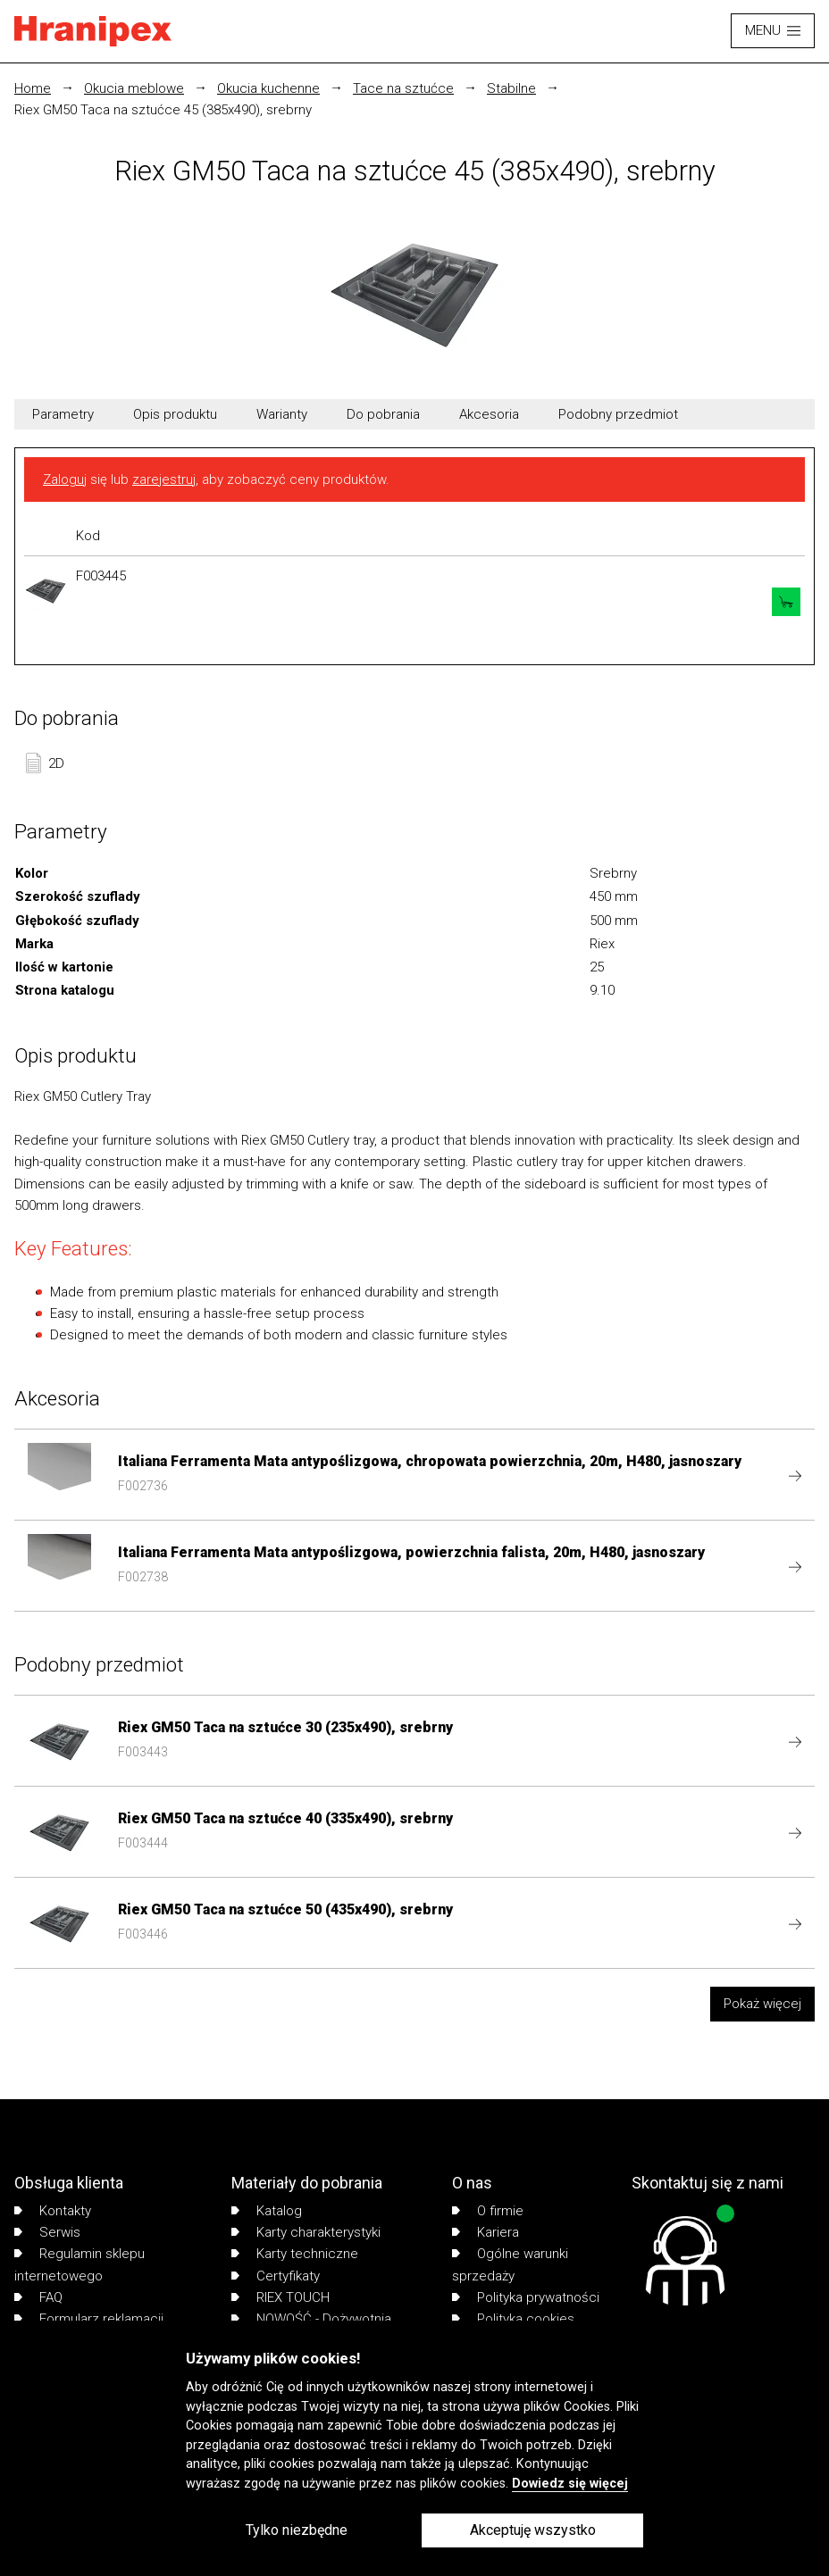 This screenshot has width=829, height=2576. What do you see at coordinates (164, 479) in the screenshot?
I see `zarejestruj` at bounding box center [164, 479].